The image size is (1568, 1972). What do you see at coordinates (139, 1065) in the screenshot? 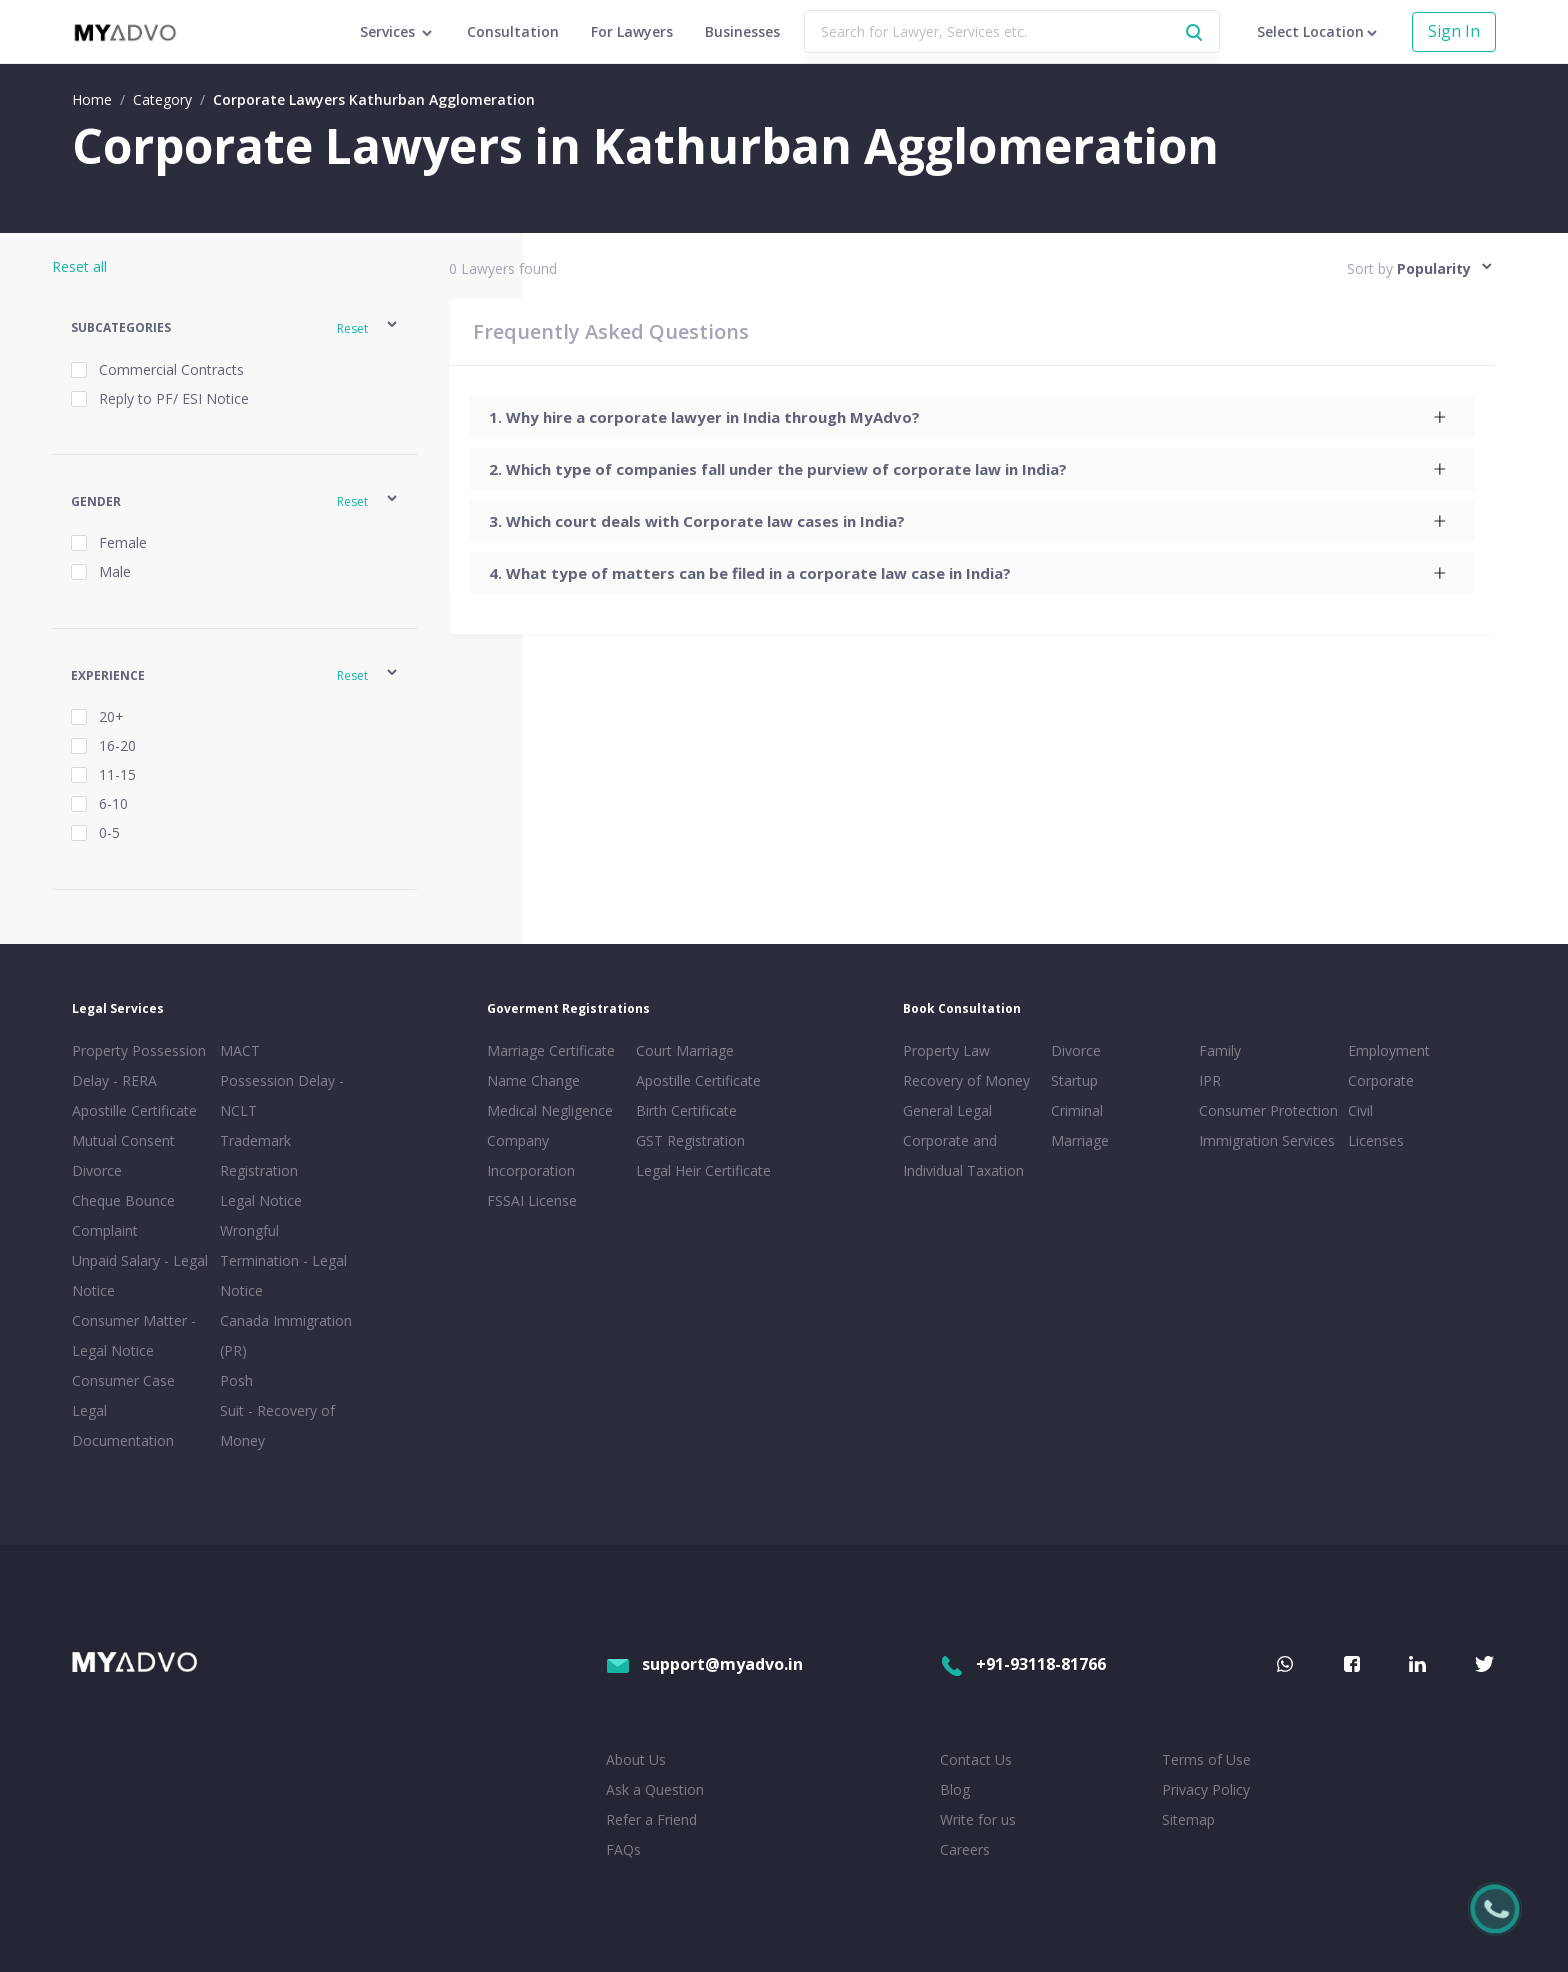
I see `Property Possession Delay - RERA` at bounding box center [139, 1065].